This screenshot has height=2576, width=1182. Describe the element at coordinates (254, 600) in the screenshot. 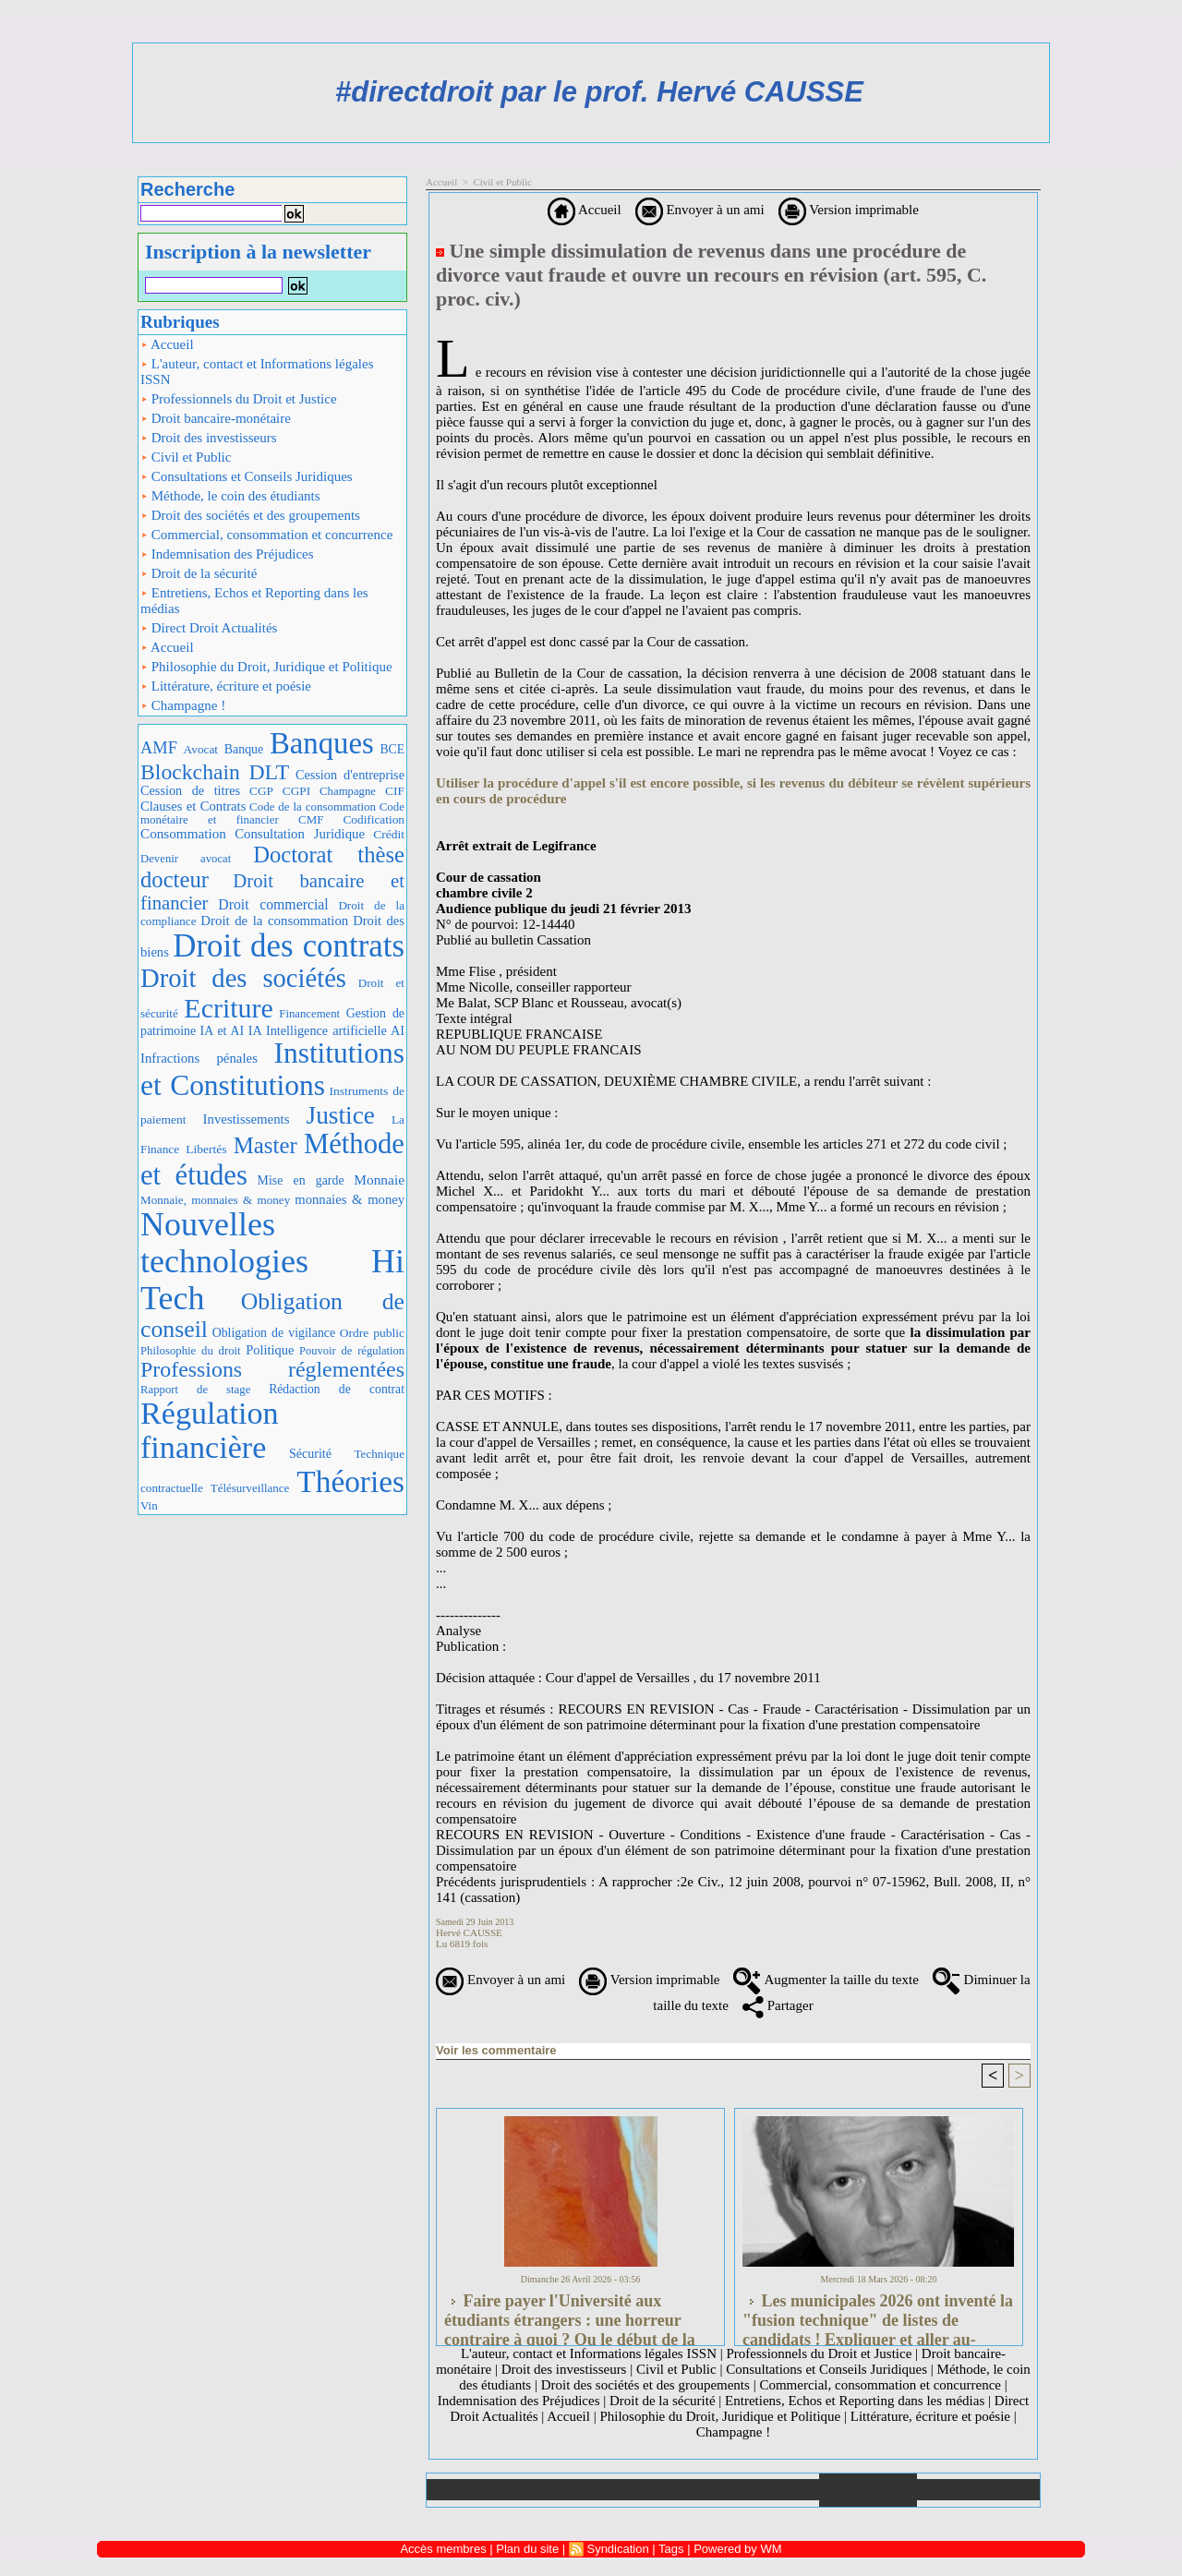

I see `Entretiens, Echos et Reporting dans les médias` at that location.